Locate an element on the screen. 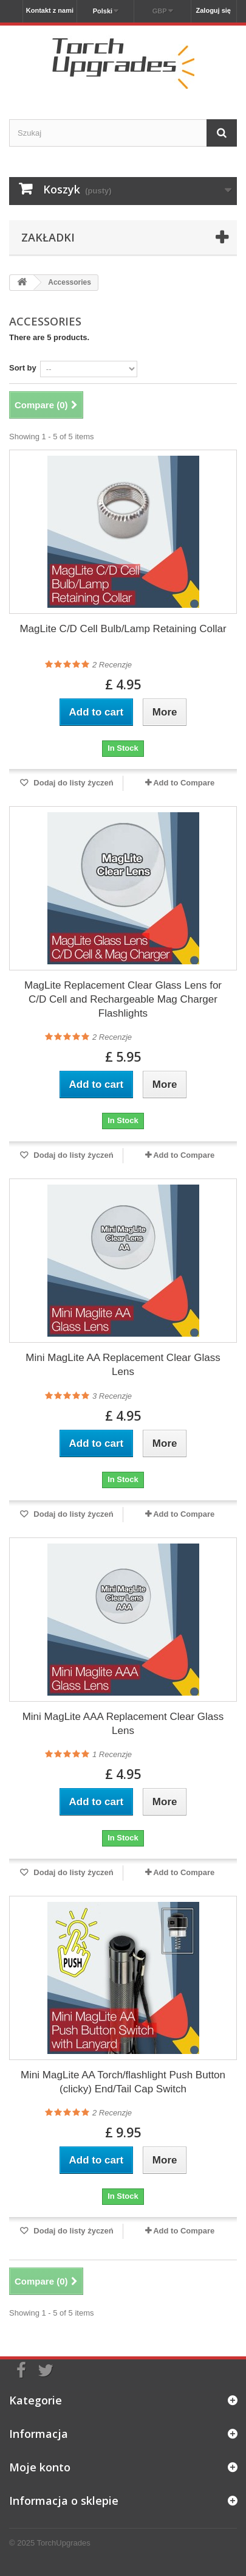  TorchUpgrades is located at coordinates (64, 2542).